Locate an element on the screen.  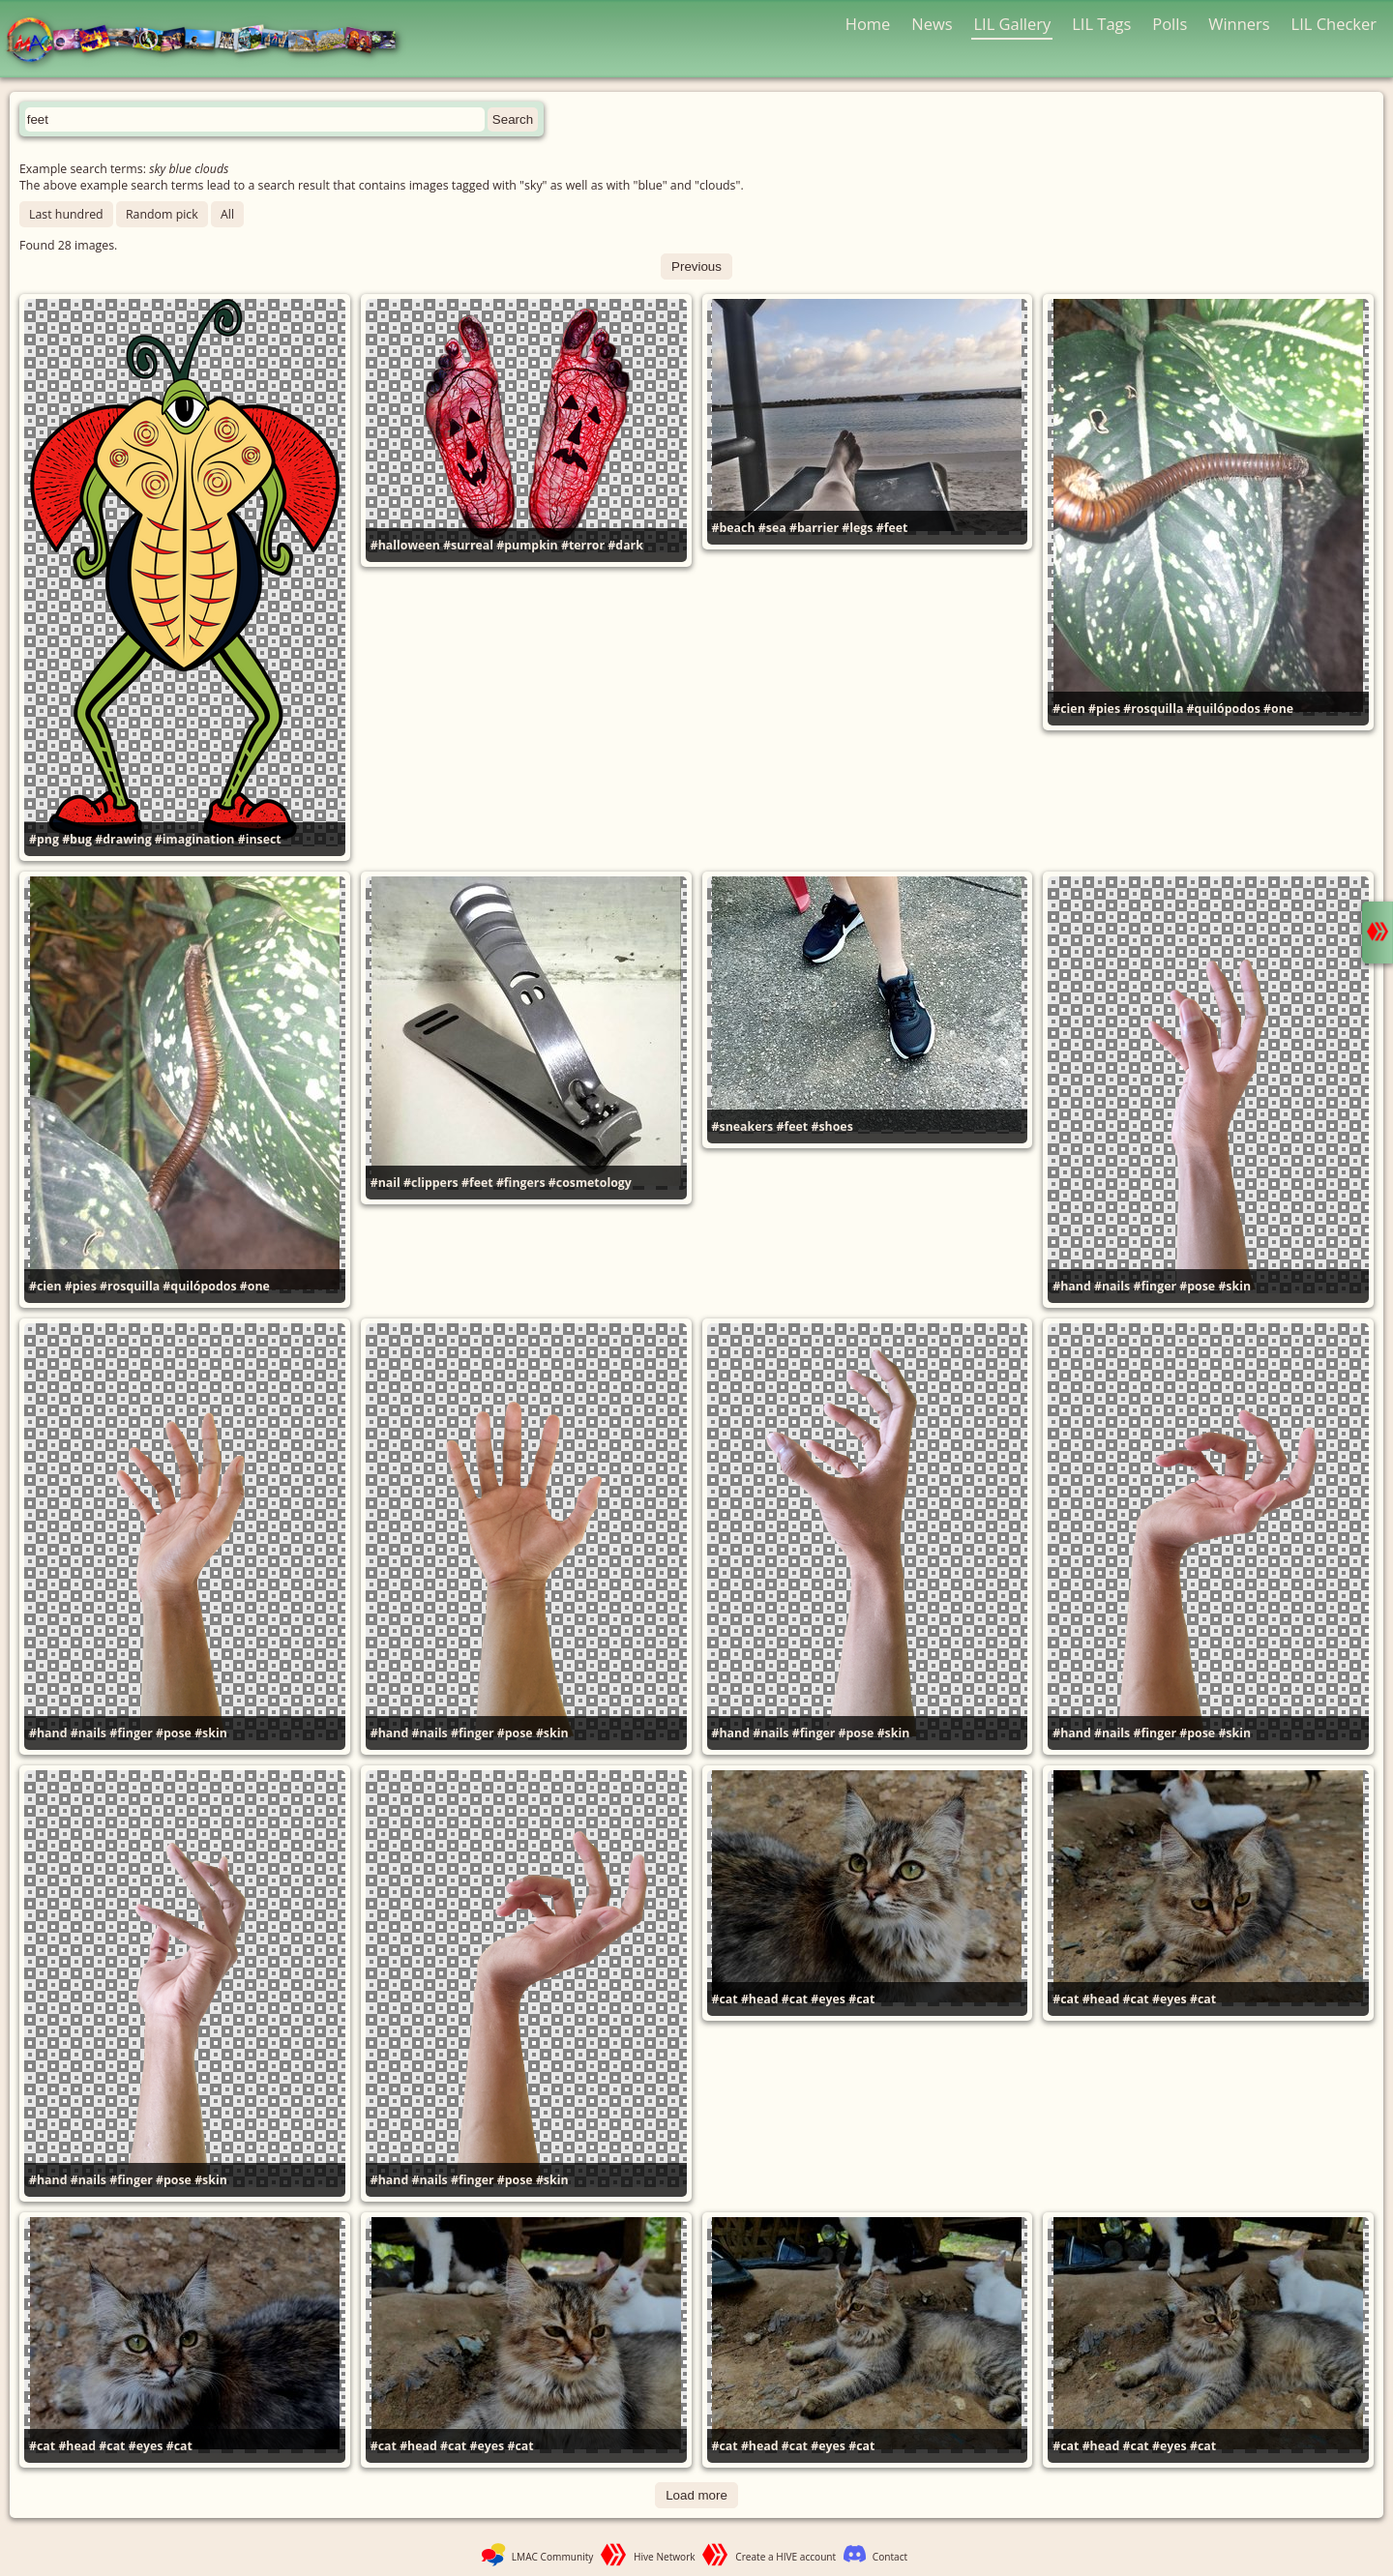
Home is located at coordinates (868, 24).